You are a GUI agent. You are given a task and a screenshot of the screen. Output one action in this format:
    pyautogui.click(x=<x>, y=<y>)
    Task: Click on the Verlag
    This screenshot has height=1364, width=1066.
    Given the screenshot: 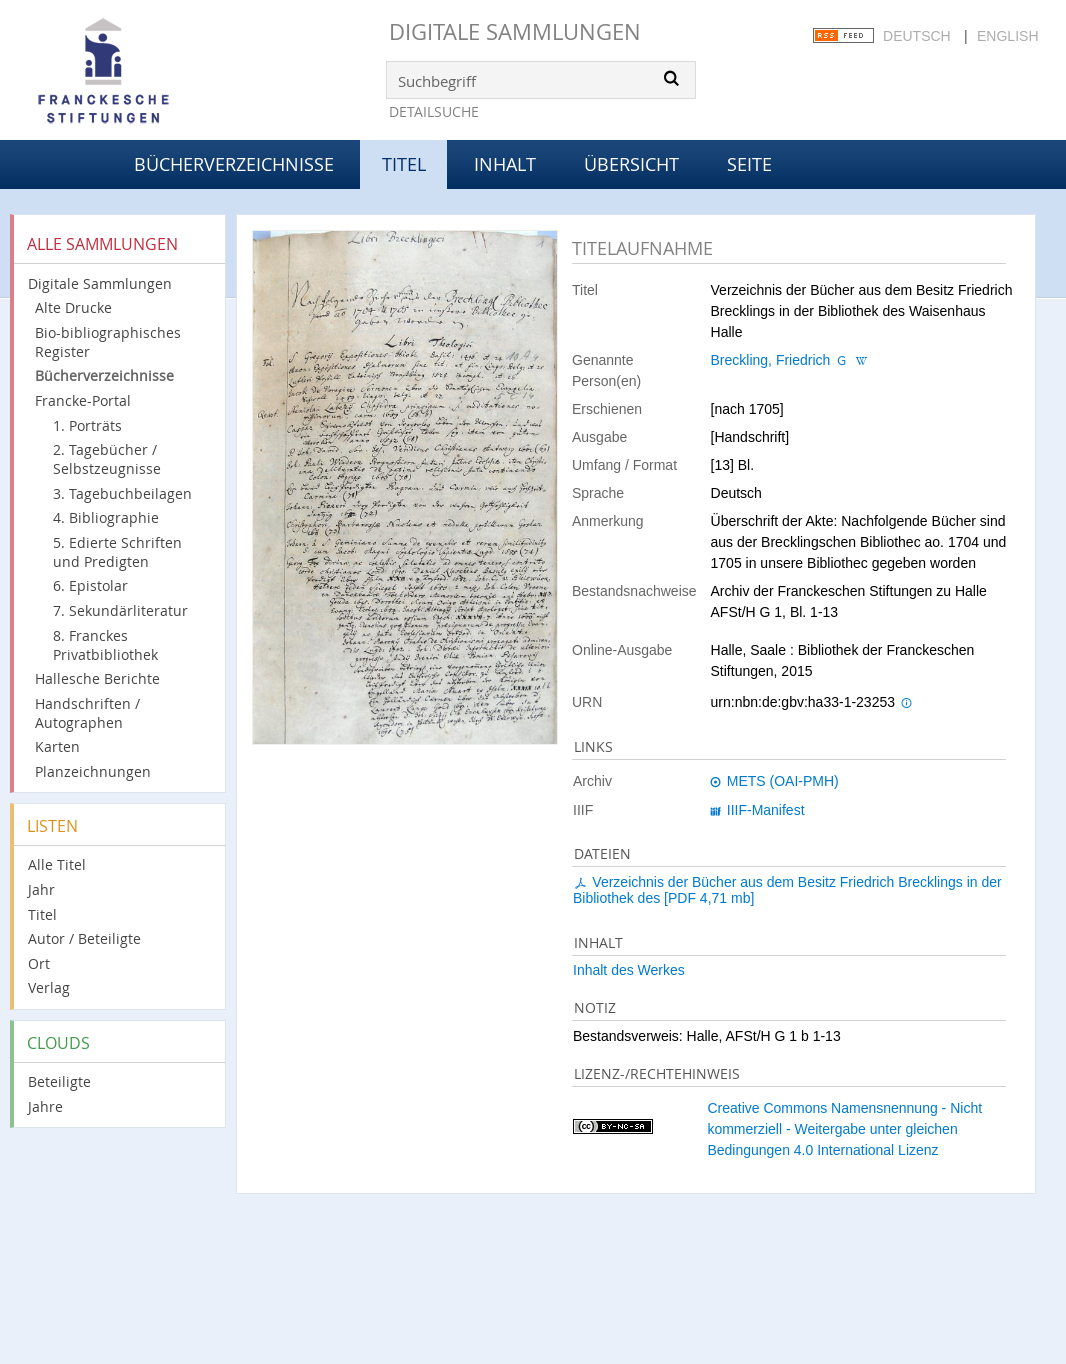 What is the action you would take?
    pyautogui.click(x=49, y=987)
    